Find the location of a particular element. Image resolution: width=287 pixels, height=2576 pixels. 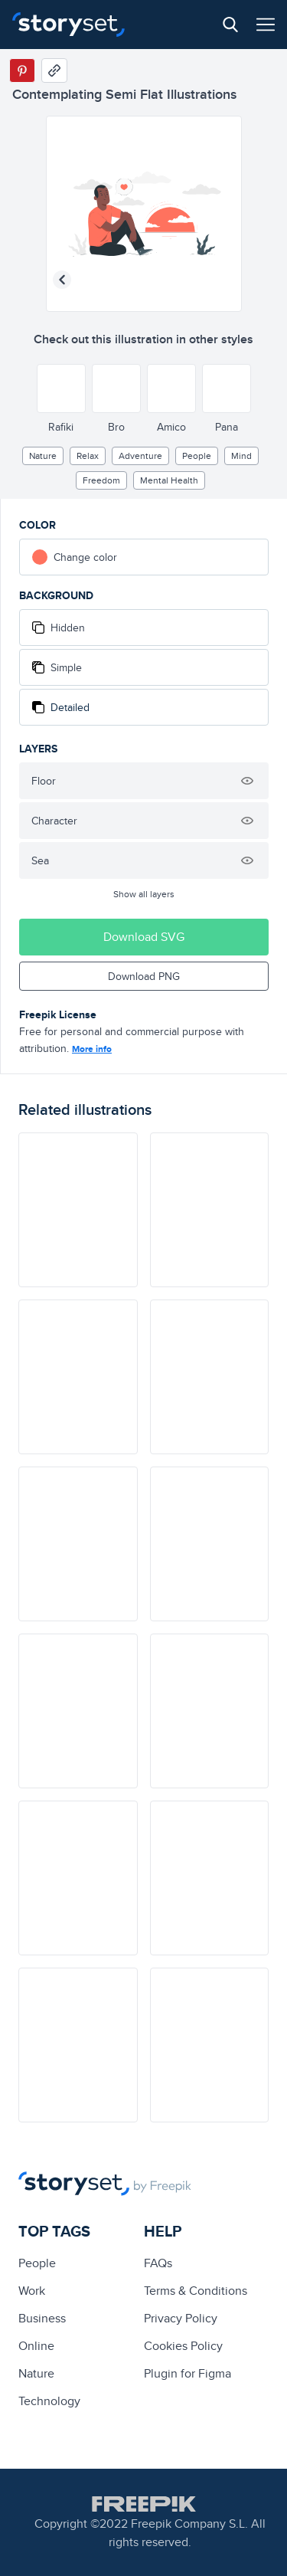

business is located at coordinates (42, 2318).